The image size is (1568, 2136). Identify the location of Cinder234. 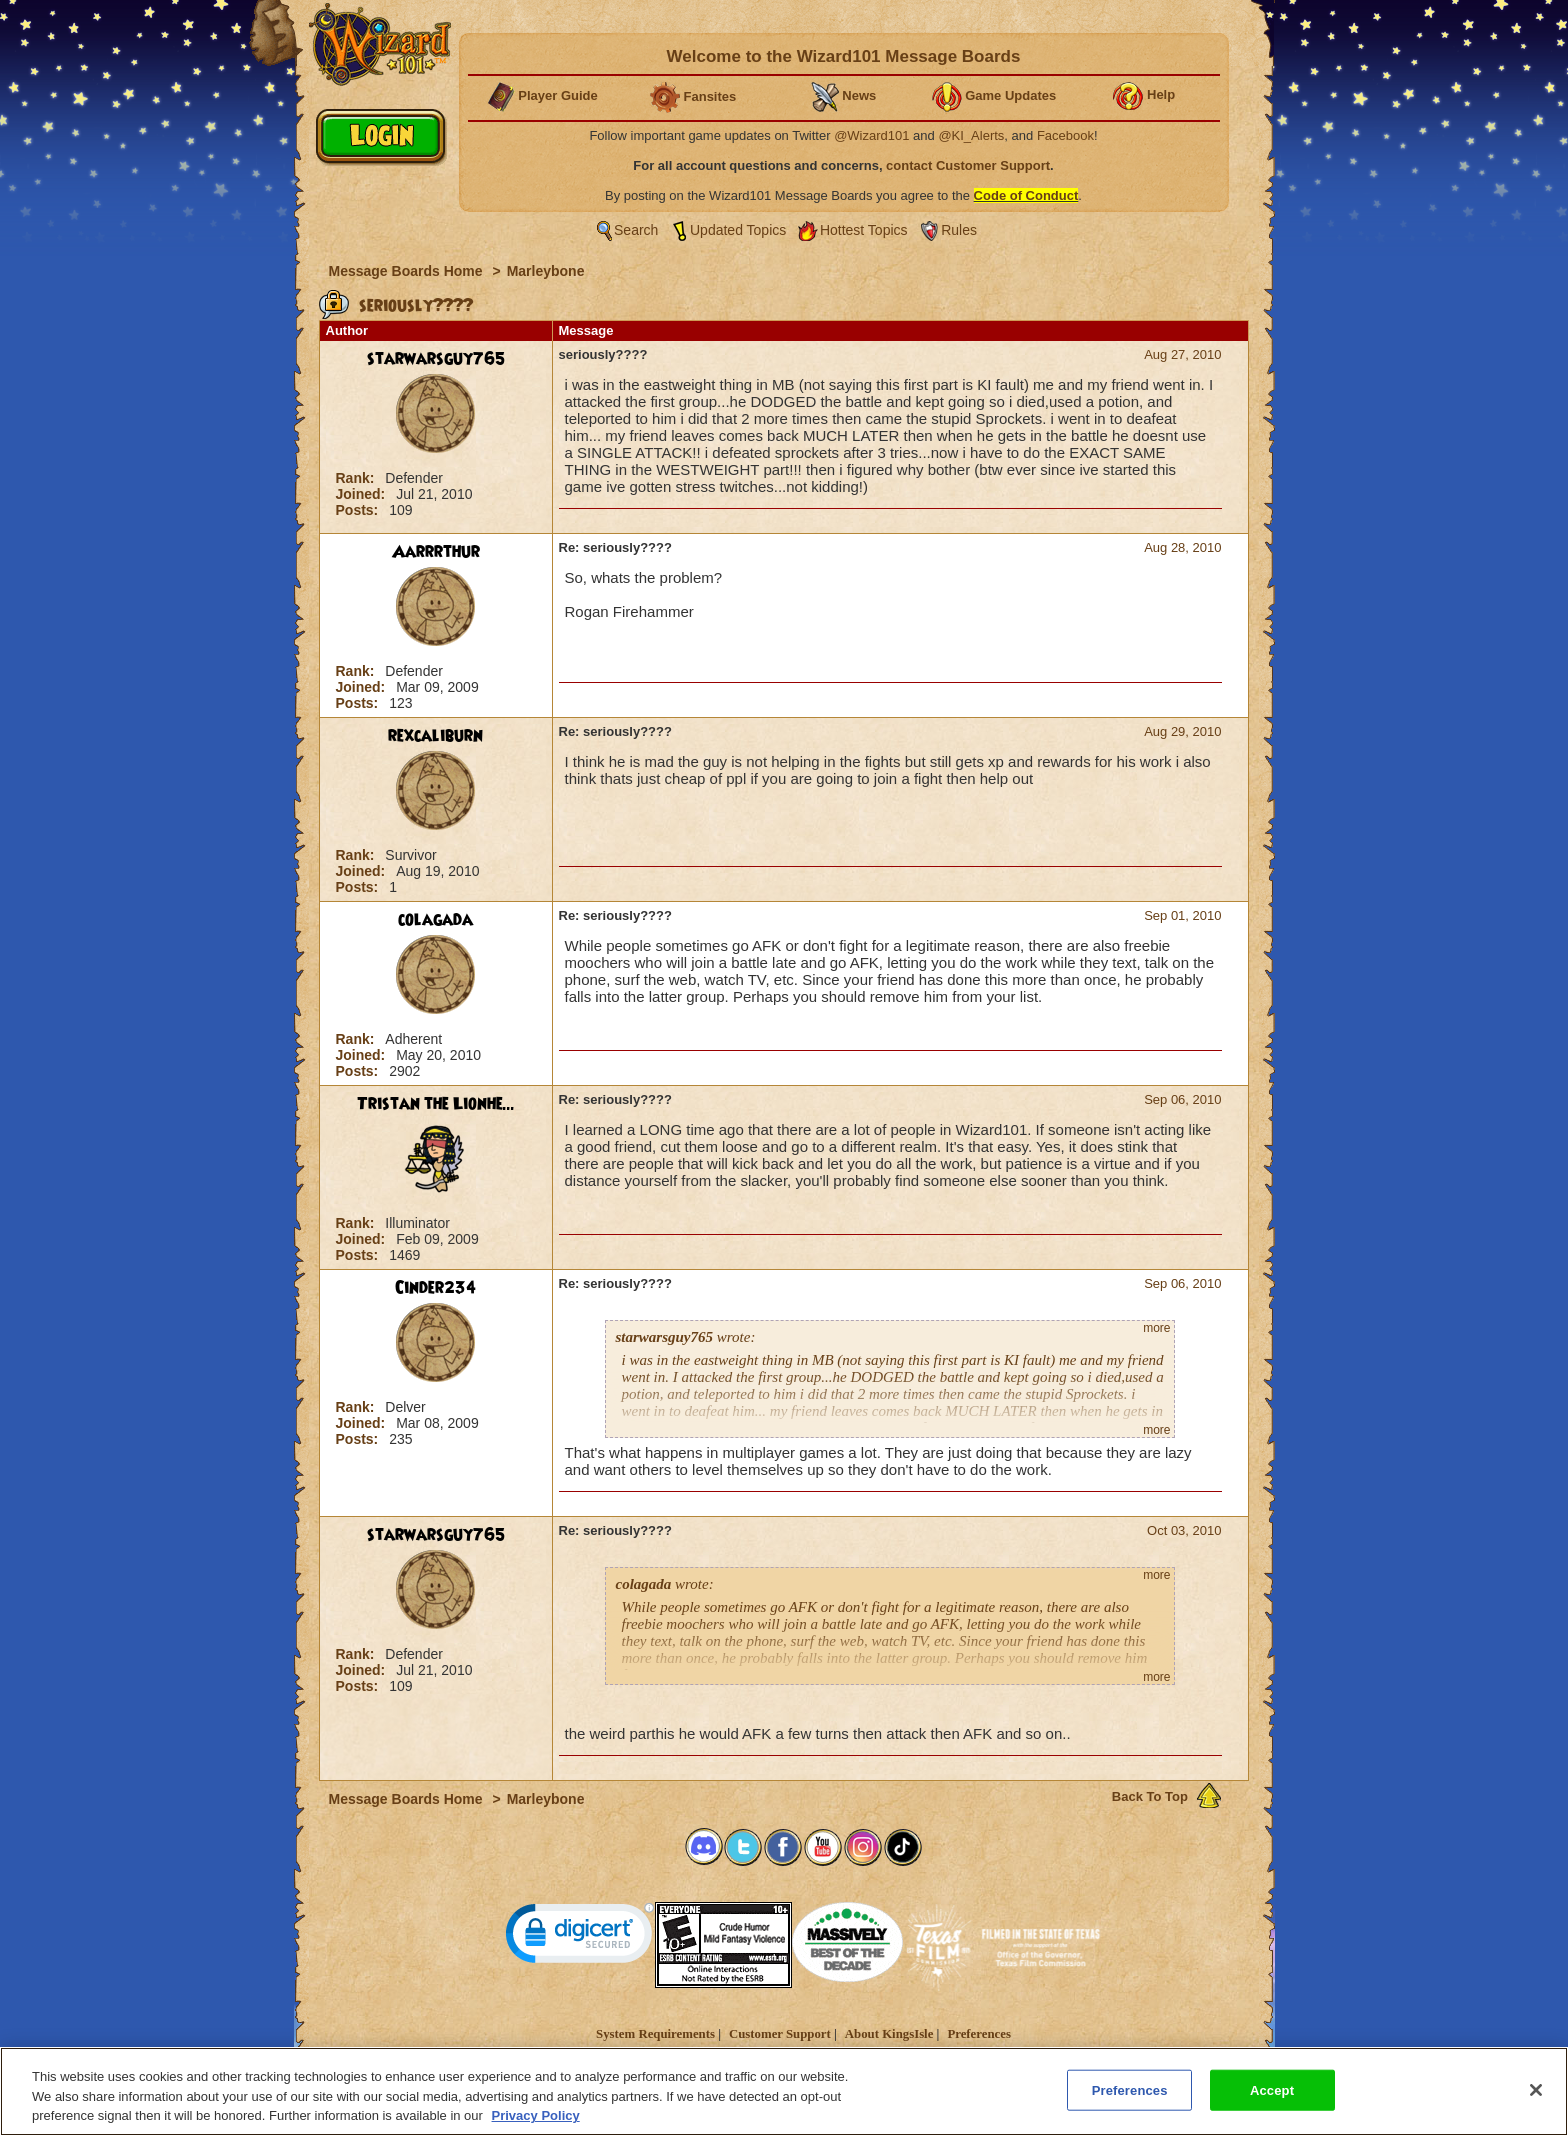
(435, 1288).